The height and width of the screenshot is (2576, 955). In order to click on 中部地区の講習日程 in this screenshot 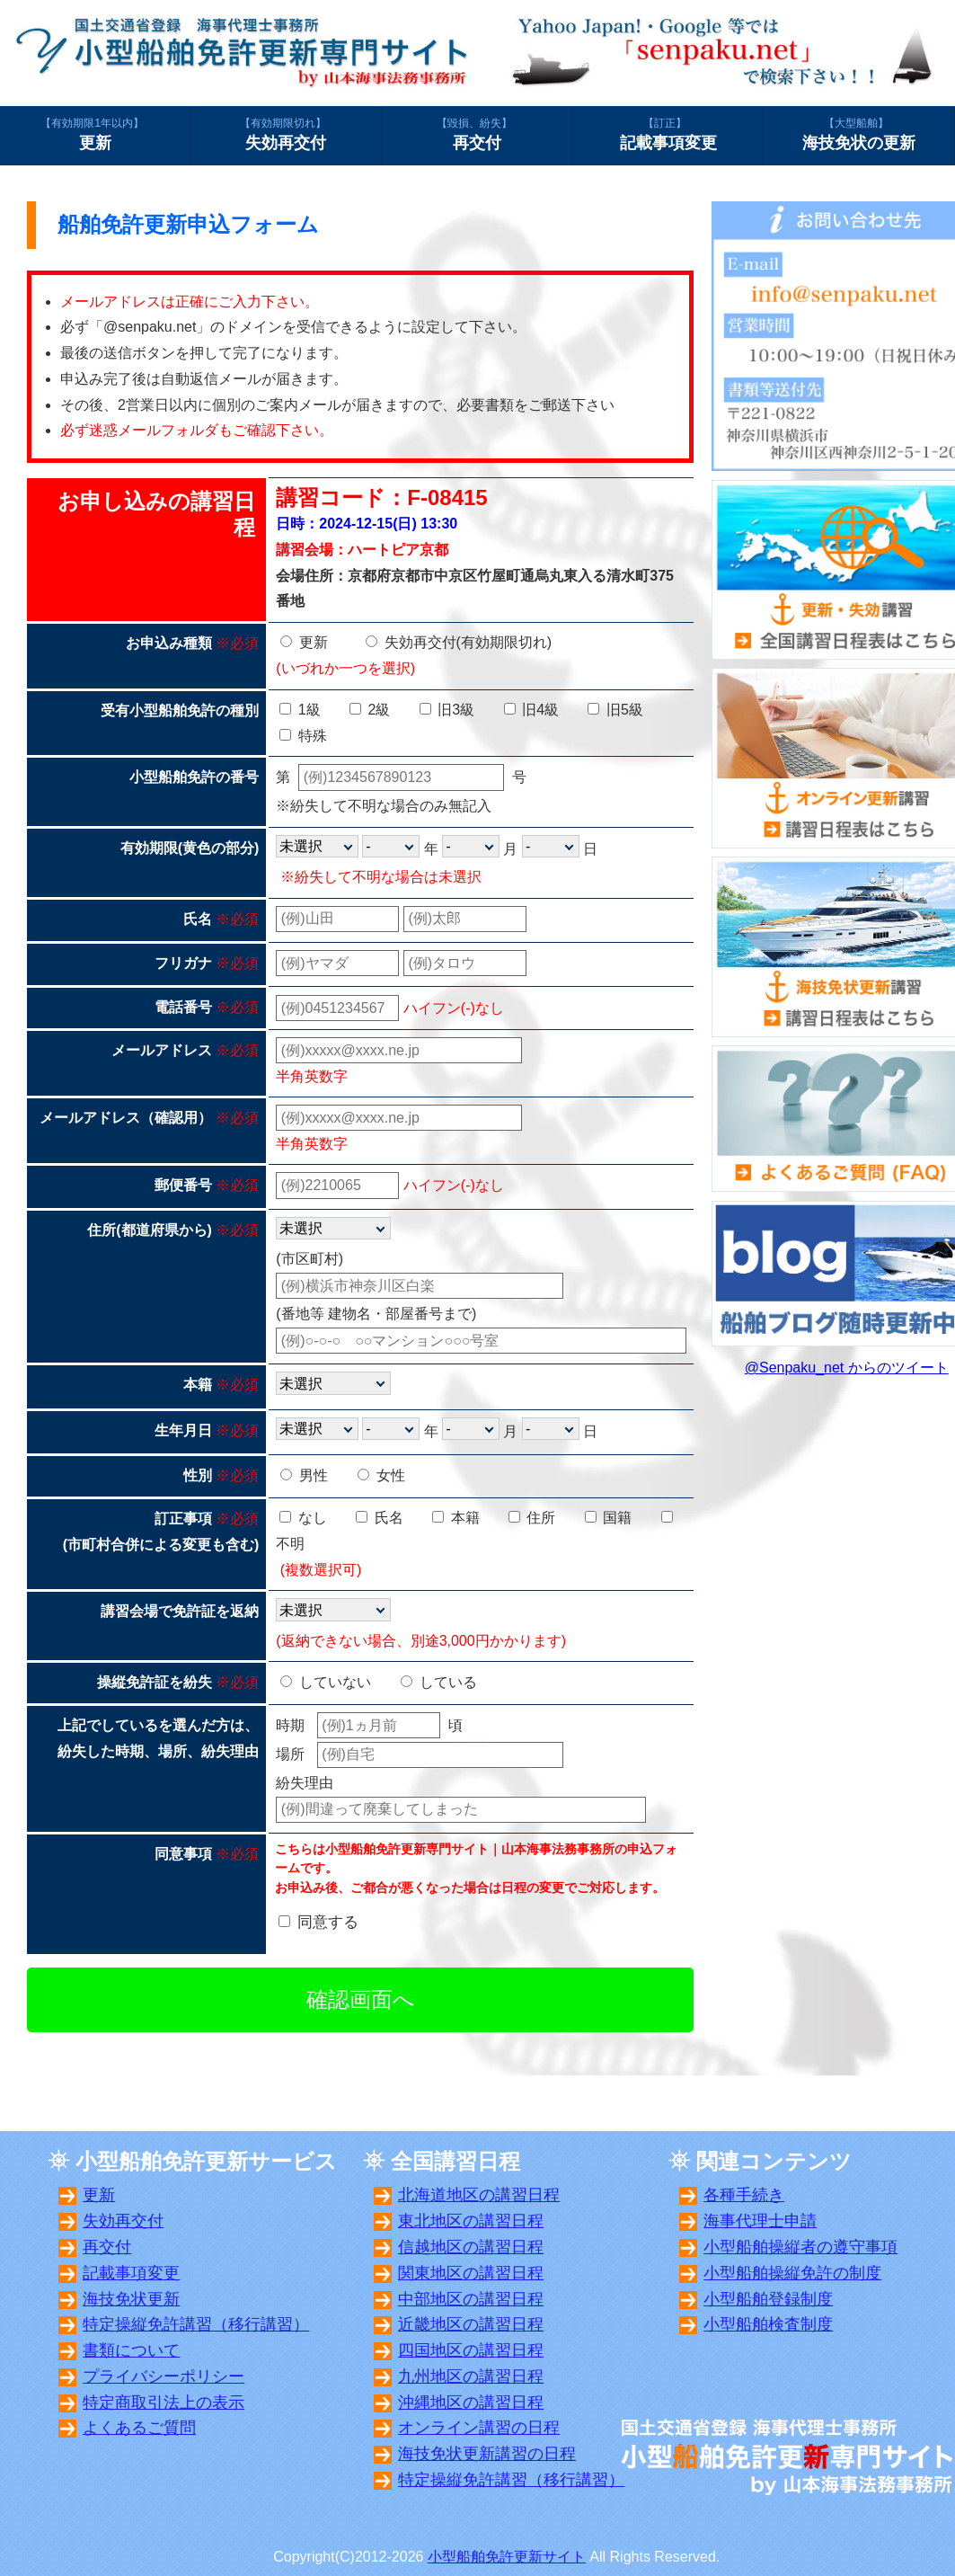, I will do `click(471, 2299)`.